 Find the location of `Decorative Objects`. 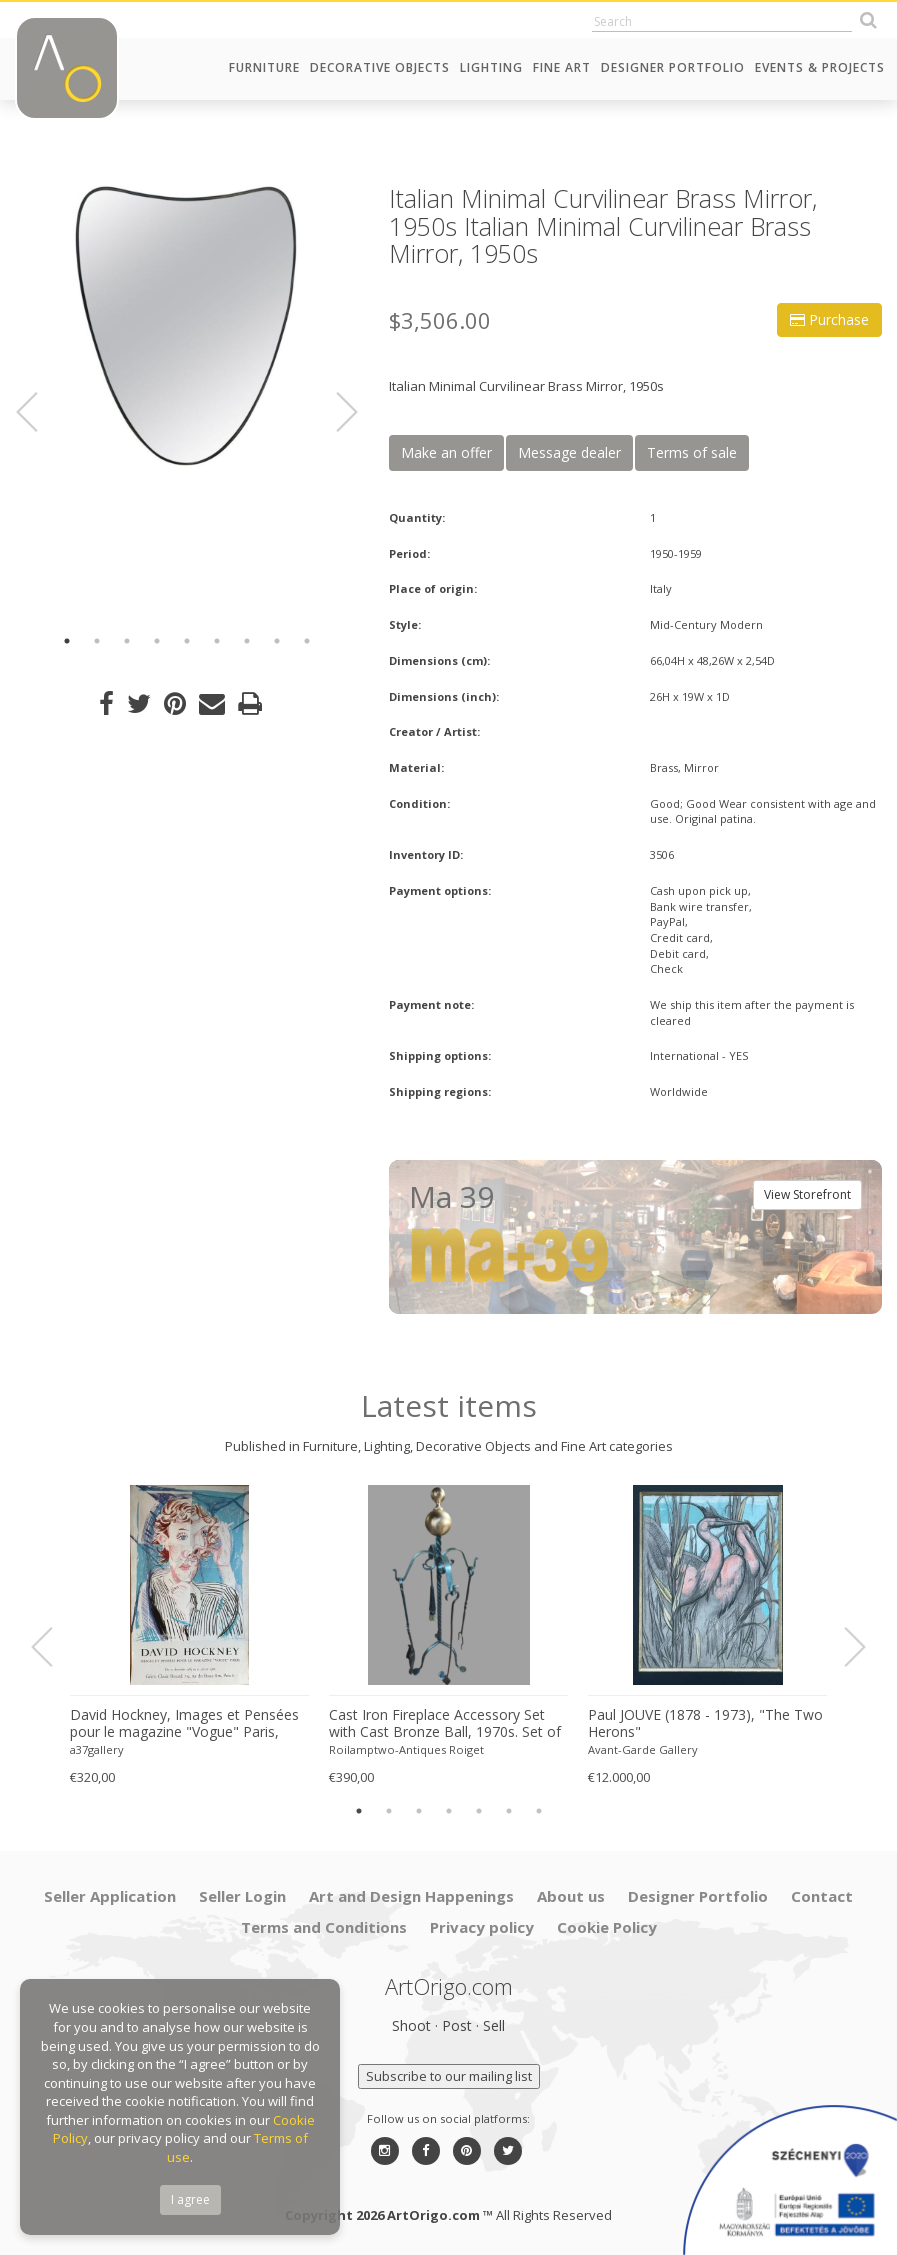

Decorative Objects is located at coordinates (380, 67).